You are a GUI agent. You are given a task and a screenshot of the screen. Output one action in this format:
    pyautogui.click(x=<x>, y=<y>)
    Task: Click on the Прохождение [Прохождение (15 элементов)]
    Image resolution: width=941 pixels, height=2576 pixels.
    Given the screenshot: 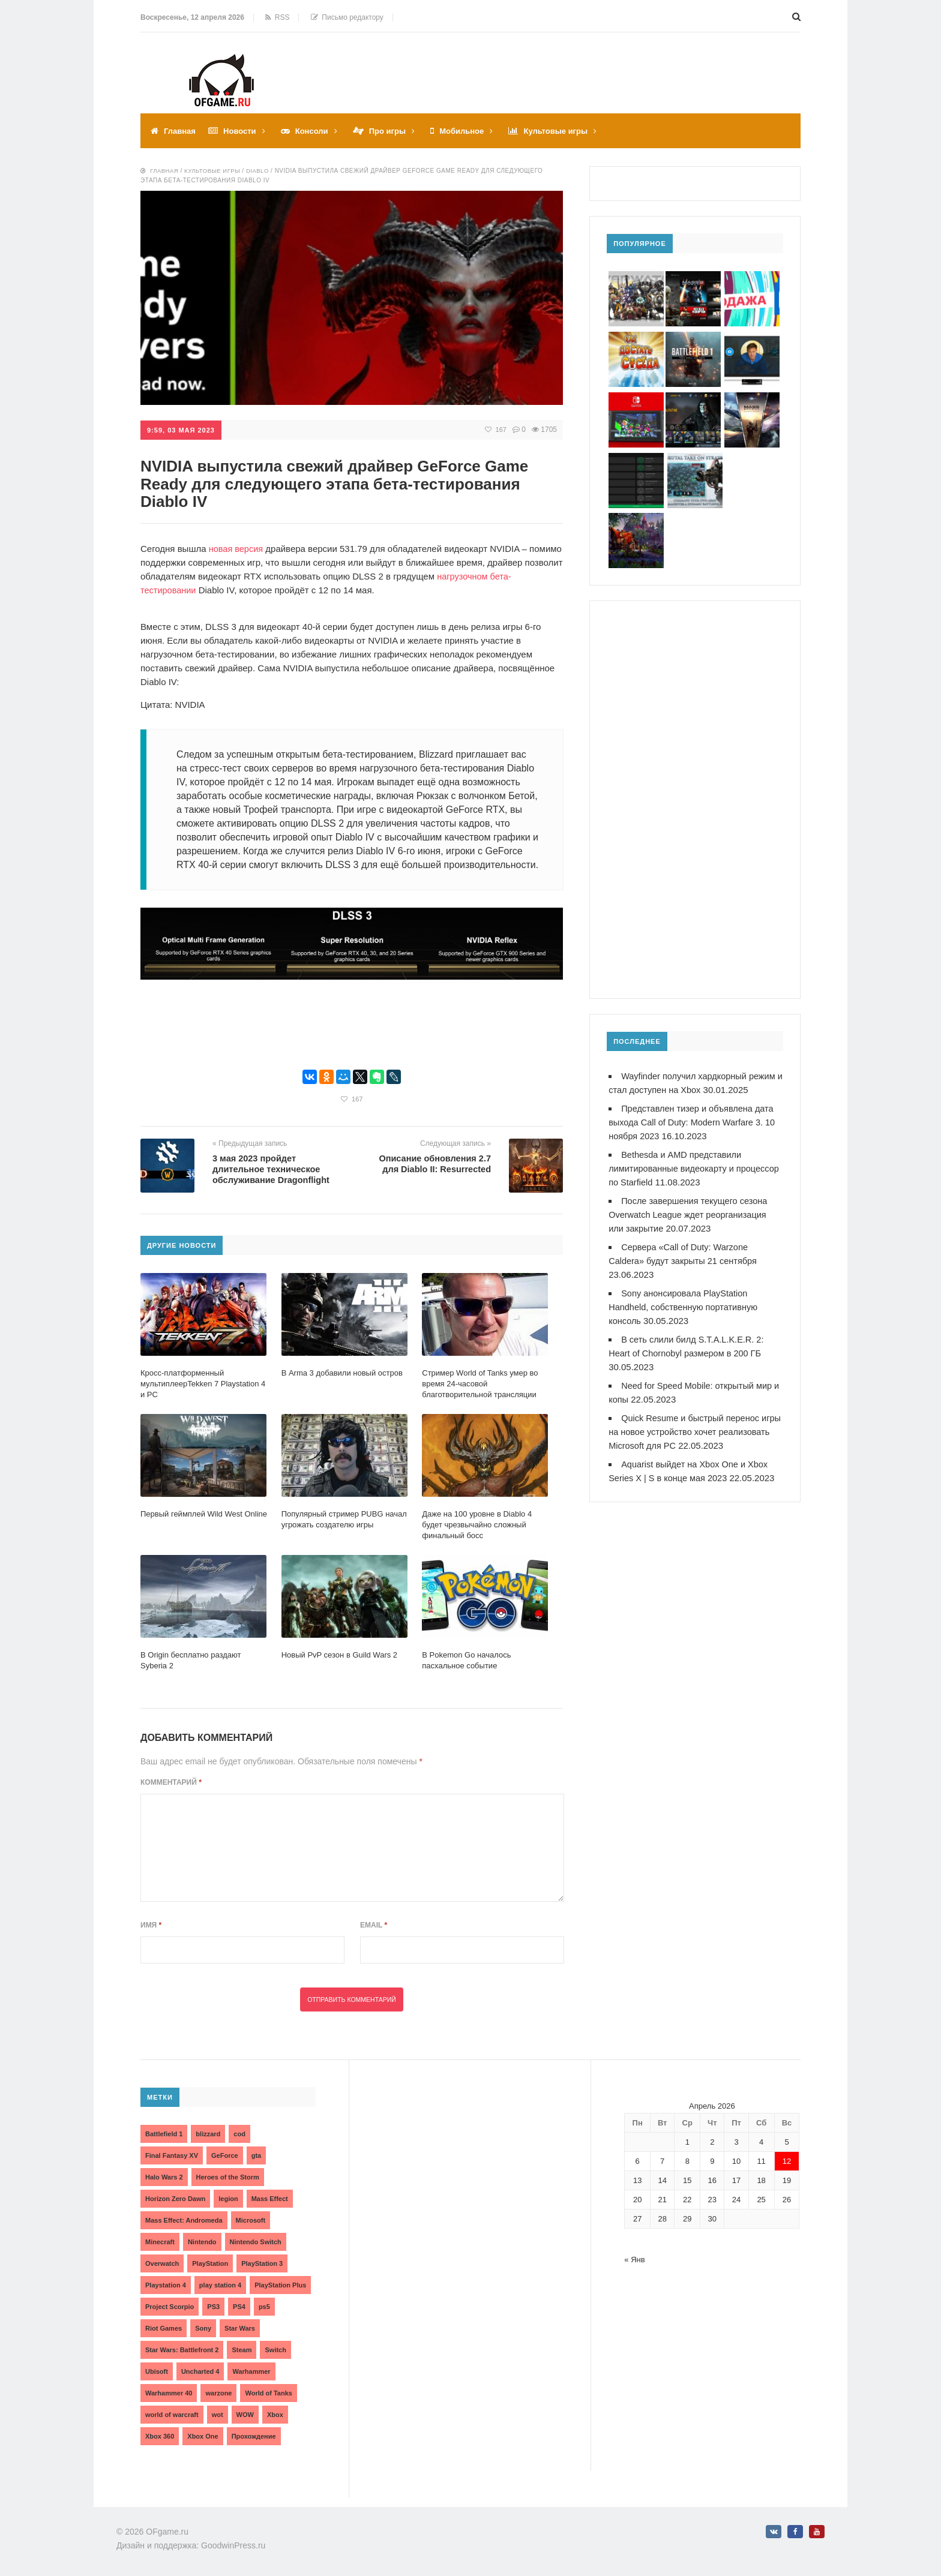 What is the action you would take?
    pyautogui.click(x=254, y=2435)
    